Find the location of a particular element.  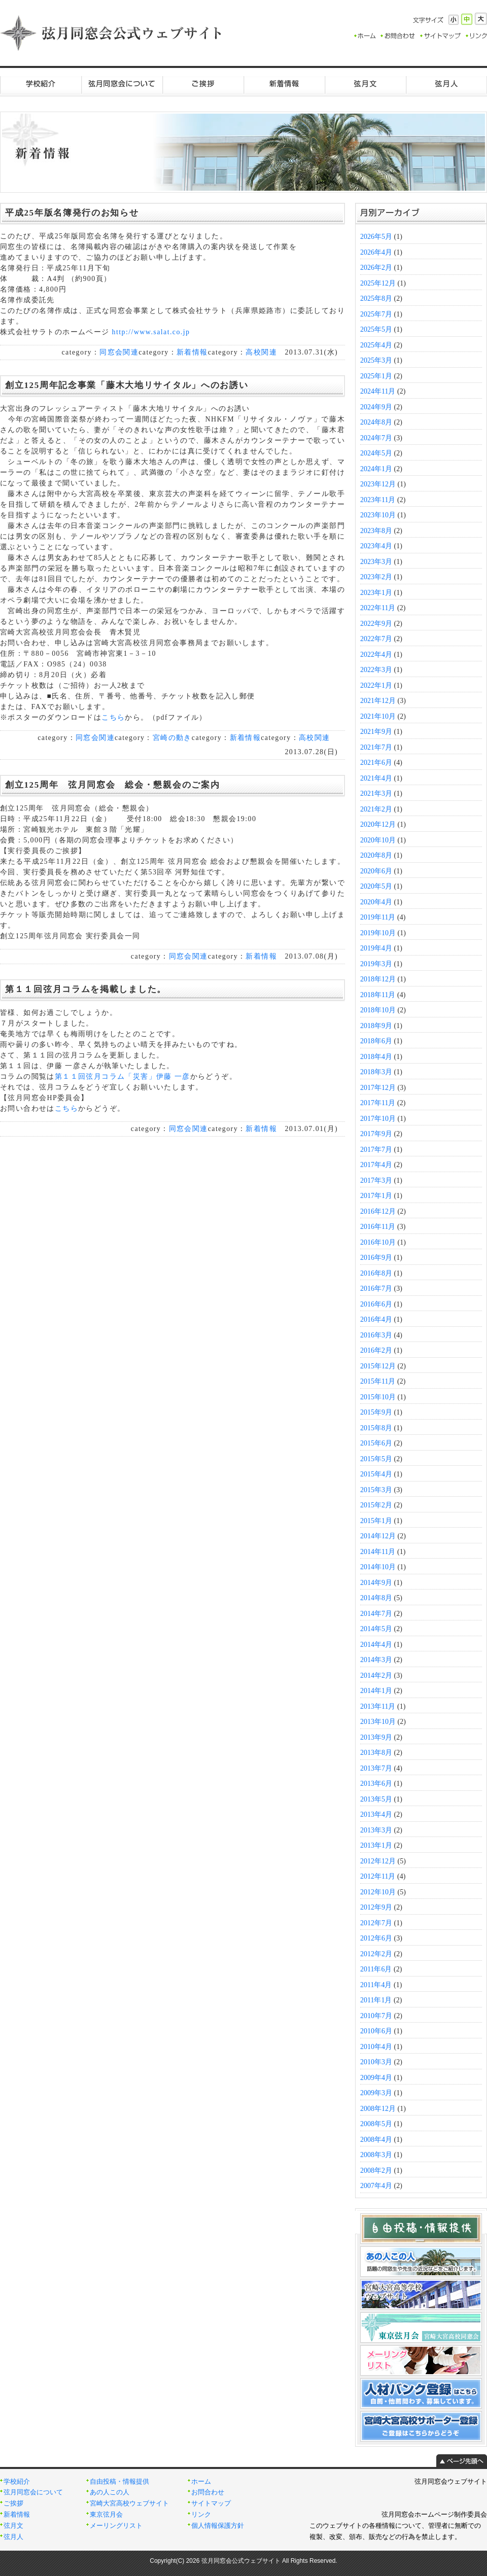

2023年3月 is located at coordinates (376, 562).